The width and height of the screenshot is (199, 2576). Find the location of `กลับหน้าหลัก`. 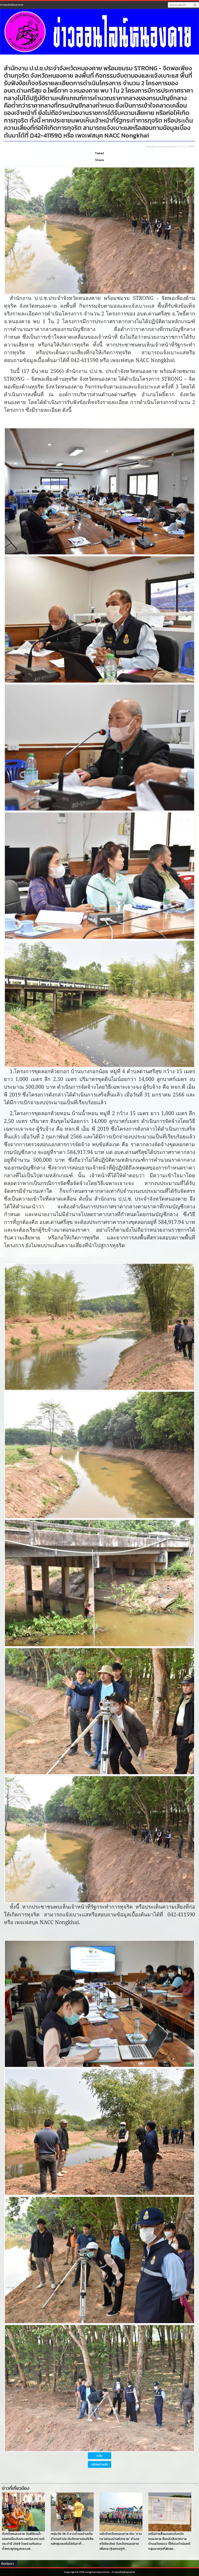

กลับหน้าหลัก is located at coordinates (99, 2464).